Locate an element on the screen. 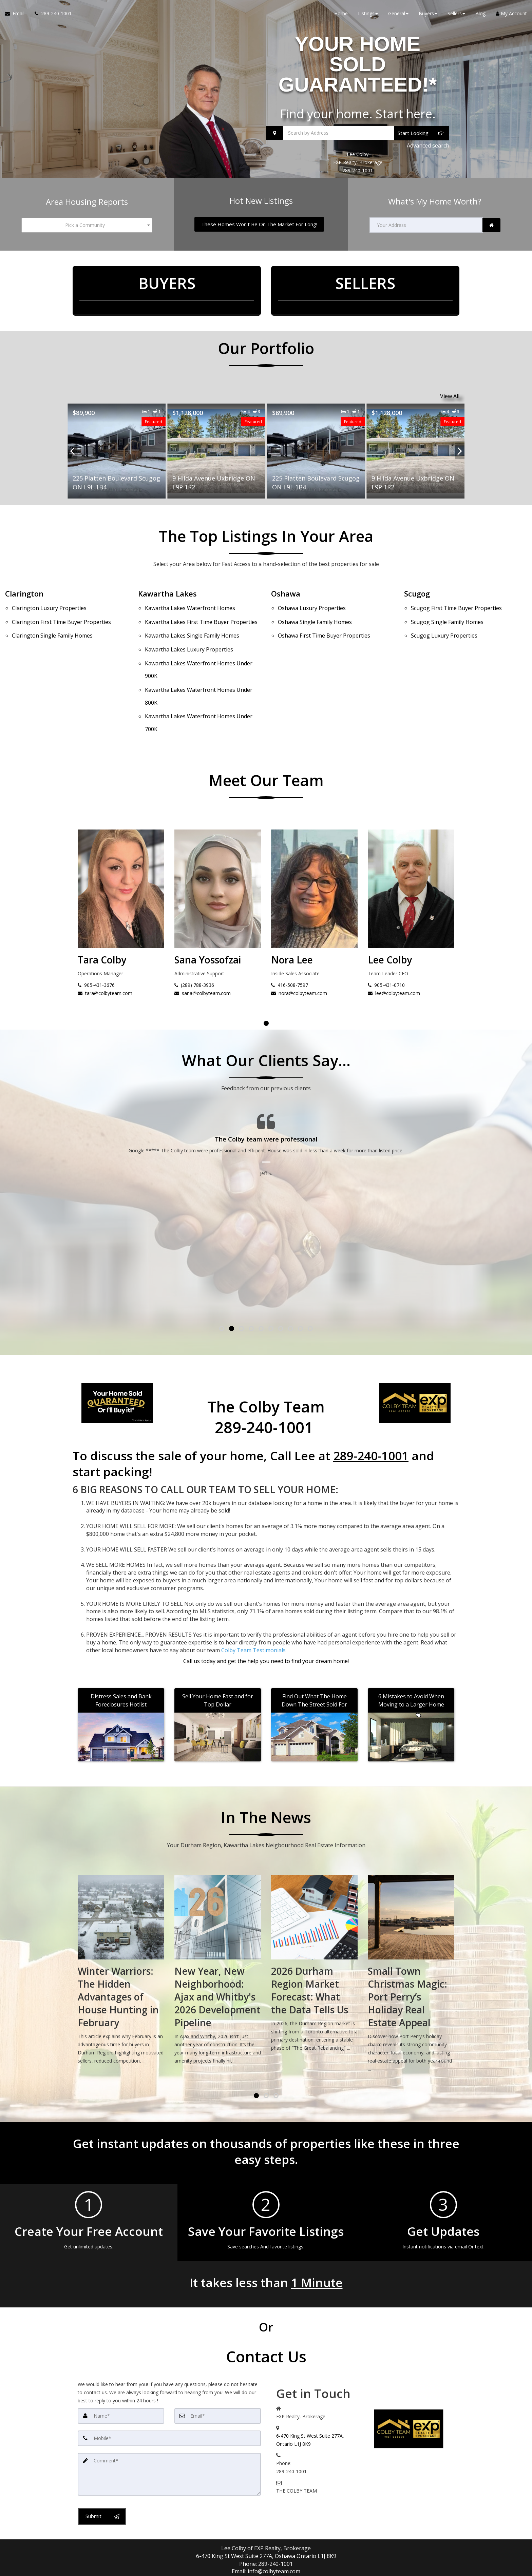 This screenshot has height=2576, width=532. Luxury Properties [Kawartha Lakes Luxury Properties] is located at coordinates (189, 632).